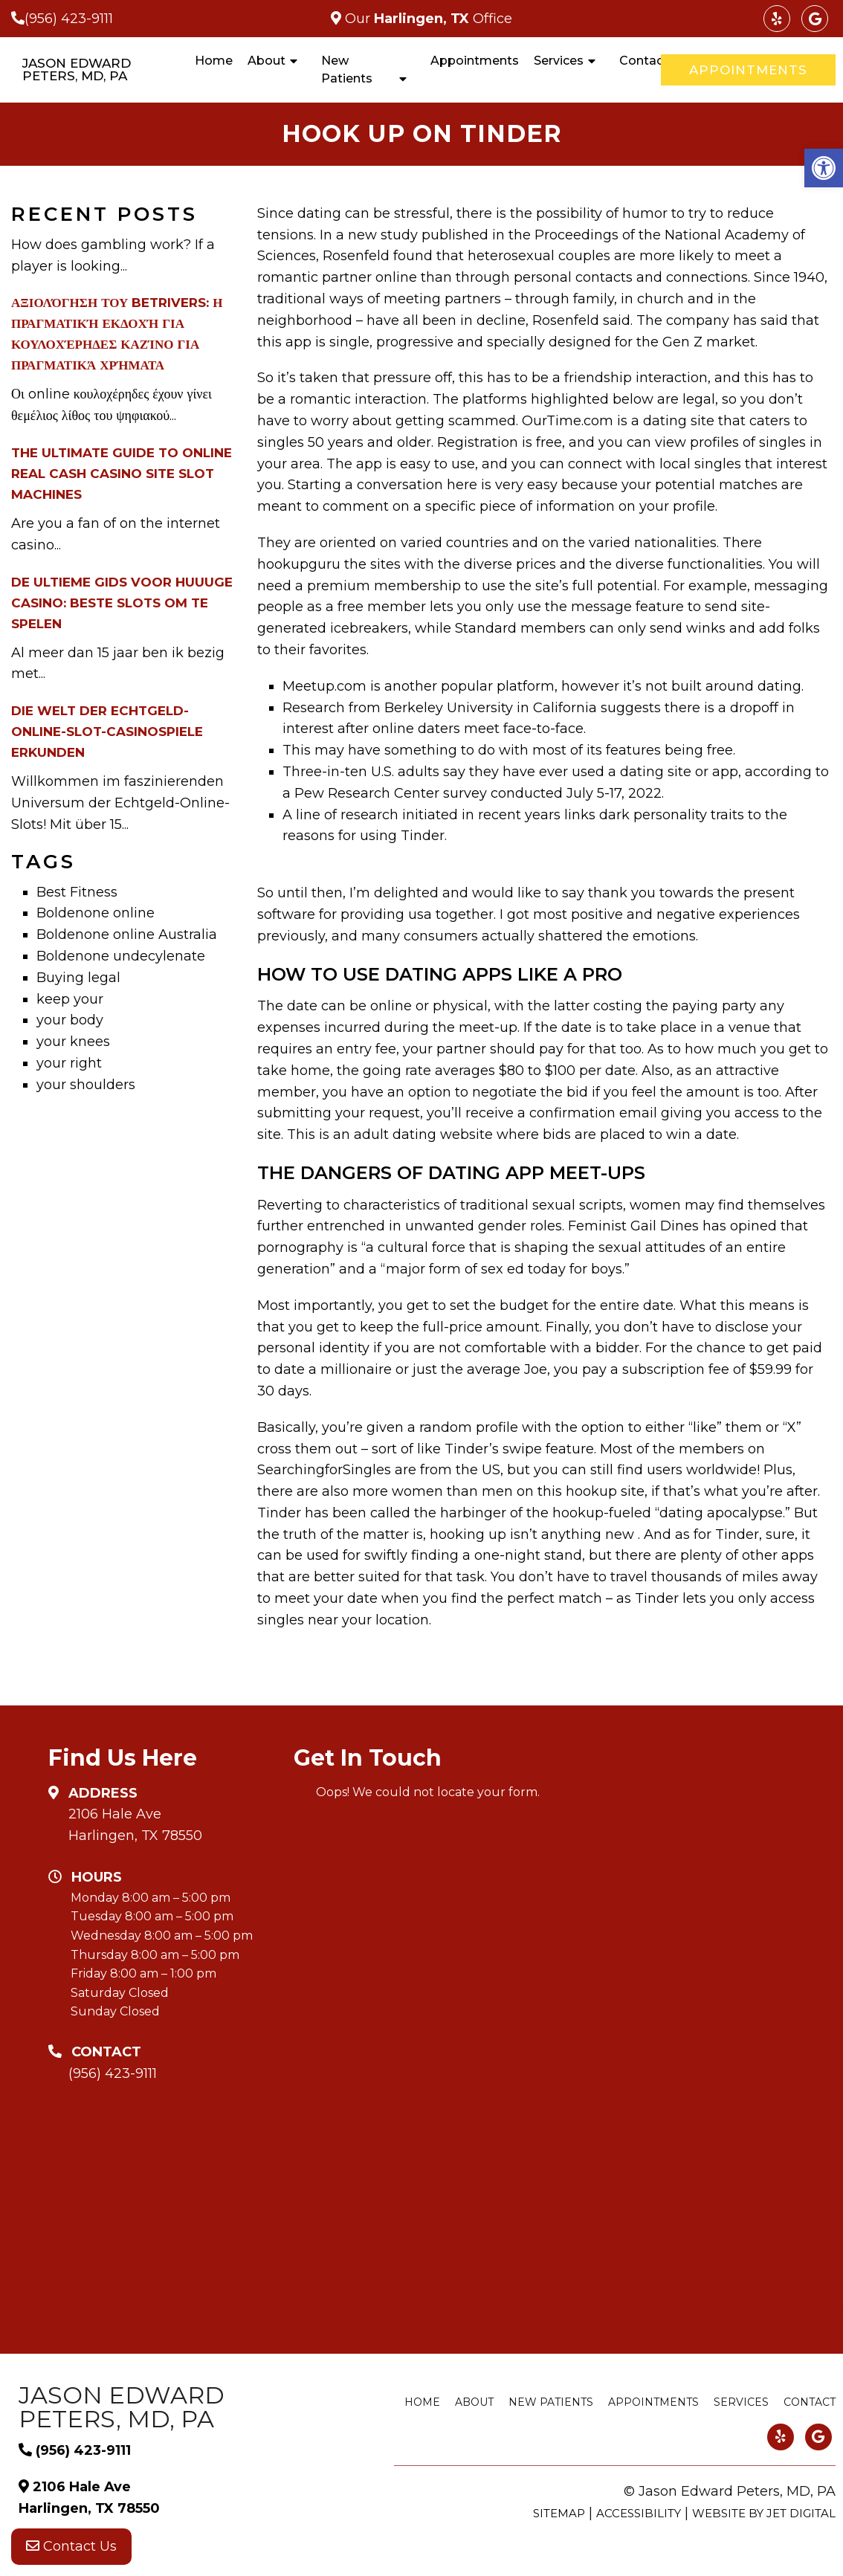 This screenshot has height=2576, width=843. I want to click on Home, so click(214, 61).